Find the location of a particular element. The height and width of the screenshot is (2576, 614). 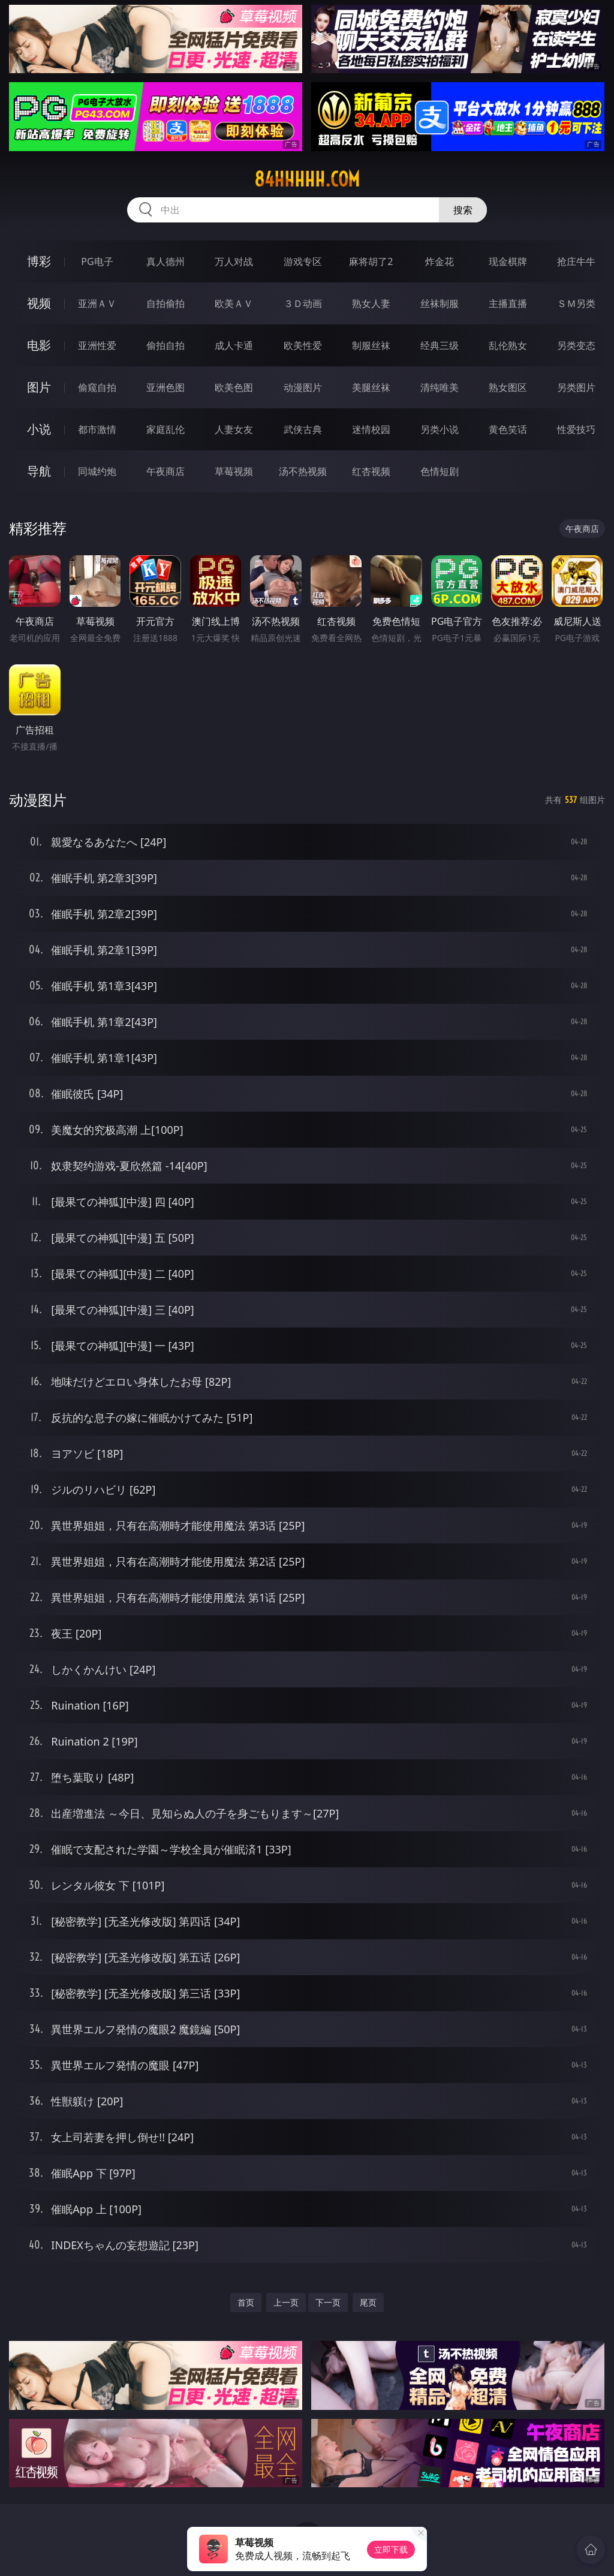

都市激情 is located at coordinates (97, 429).